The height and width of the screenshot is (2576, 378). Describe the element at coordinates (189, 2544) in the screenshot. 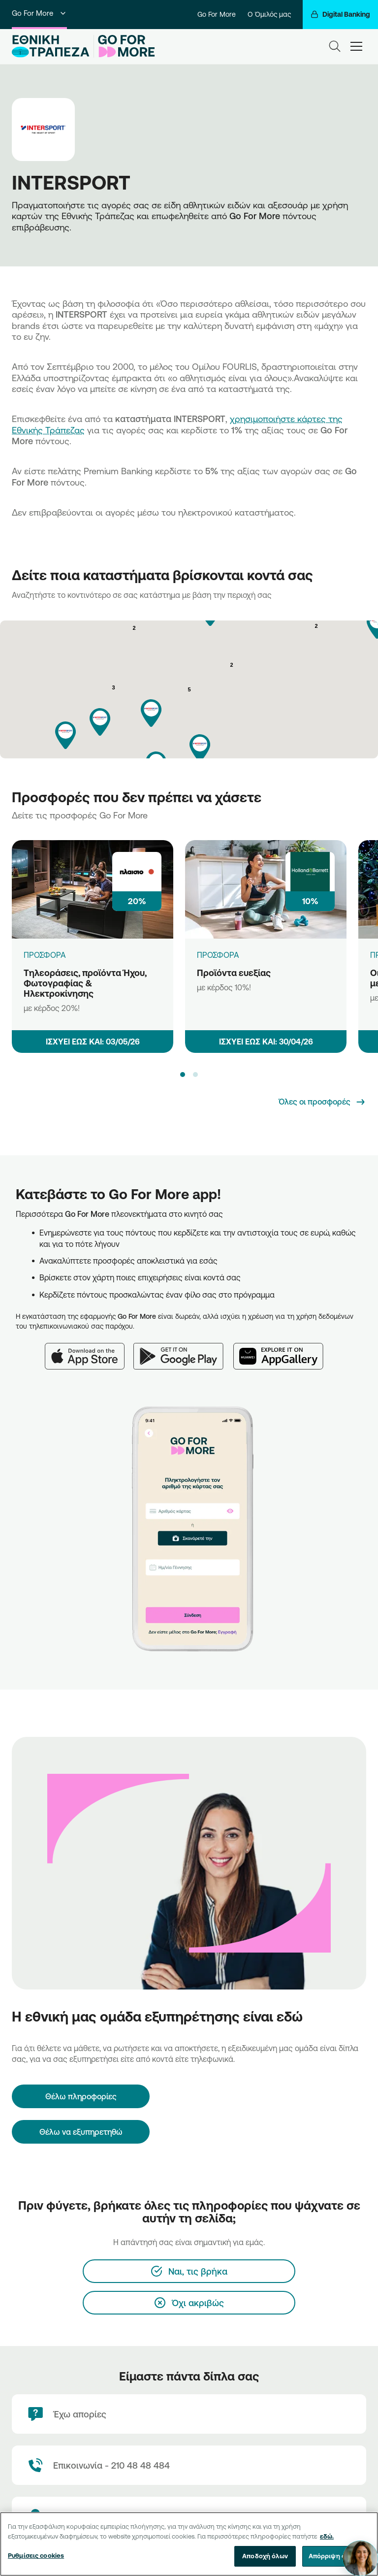

I see `[region]` at that location.